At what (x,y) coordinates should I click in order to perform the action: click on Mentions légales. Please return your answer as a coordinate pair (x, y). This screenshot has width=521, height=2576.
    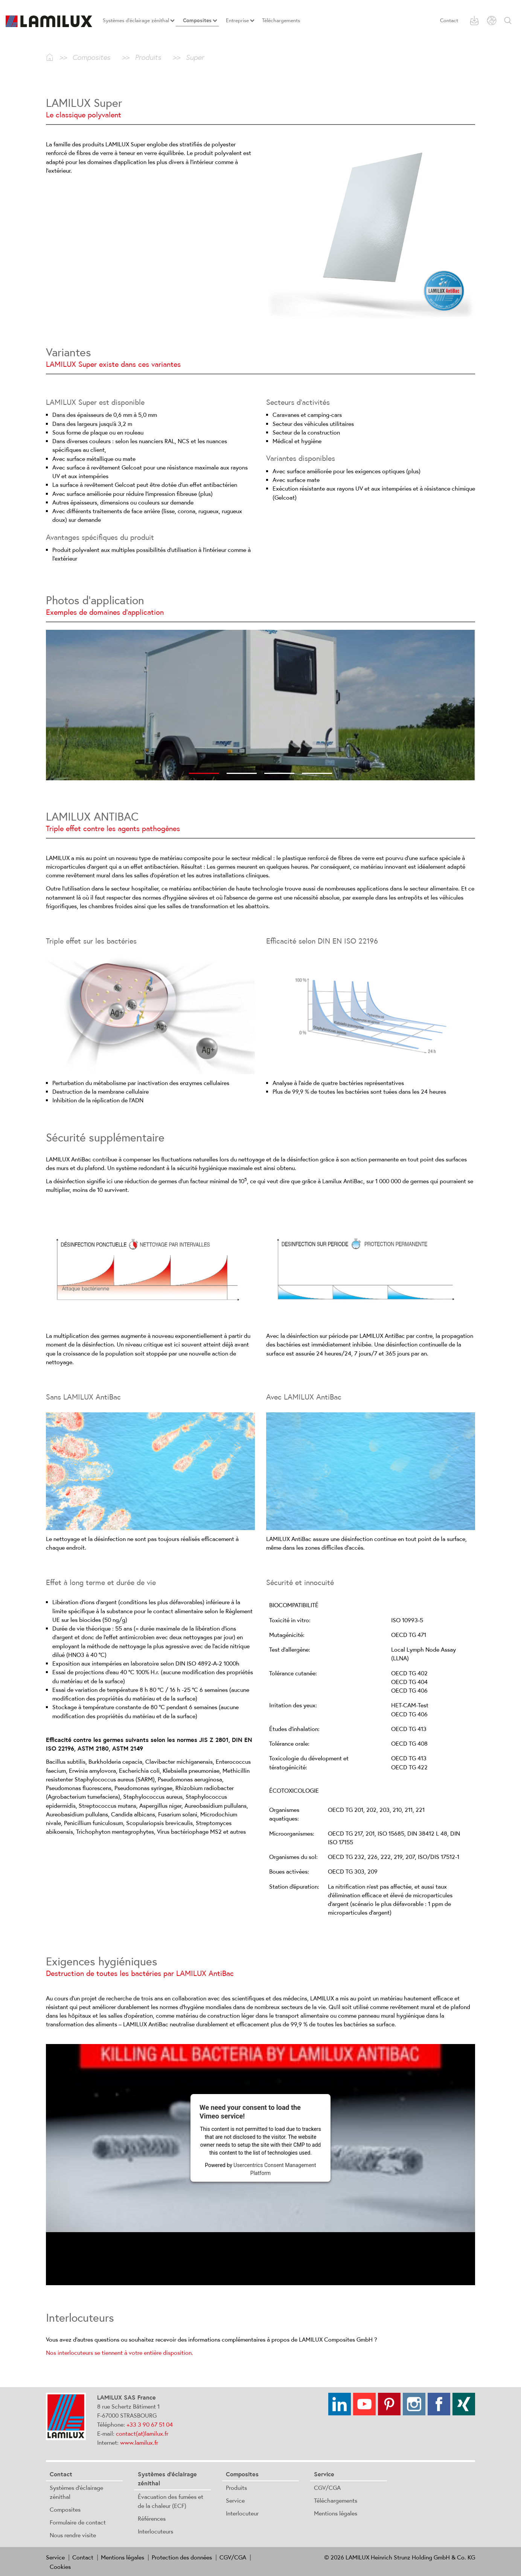
    Looking at the image, I should click on (335, 2513).